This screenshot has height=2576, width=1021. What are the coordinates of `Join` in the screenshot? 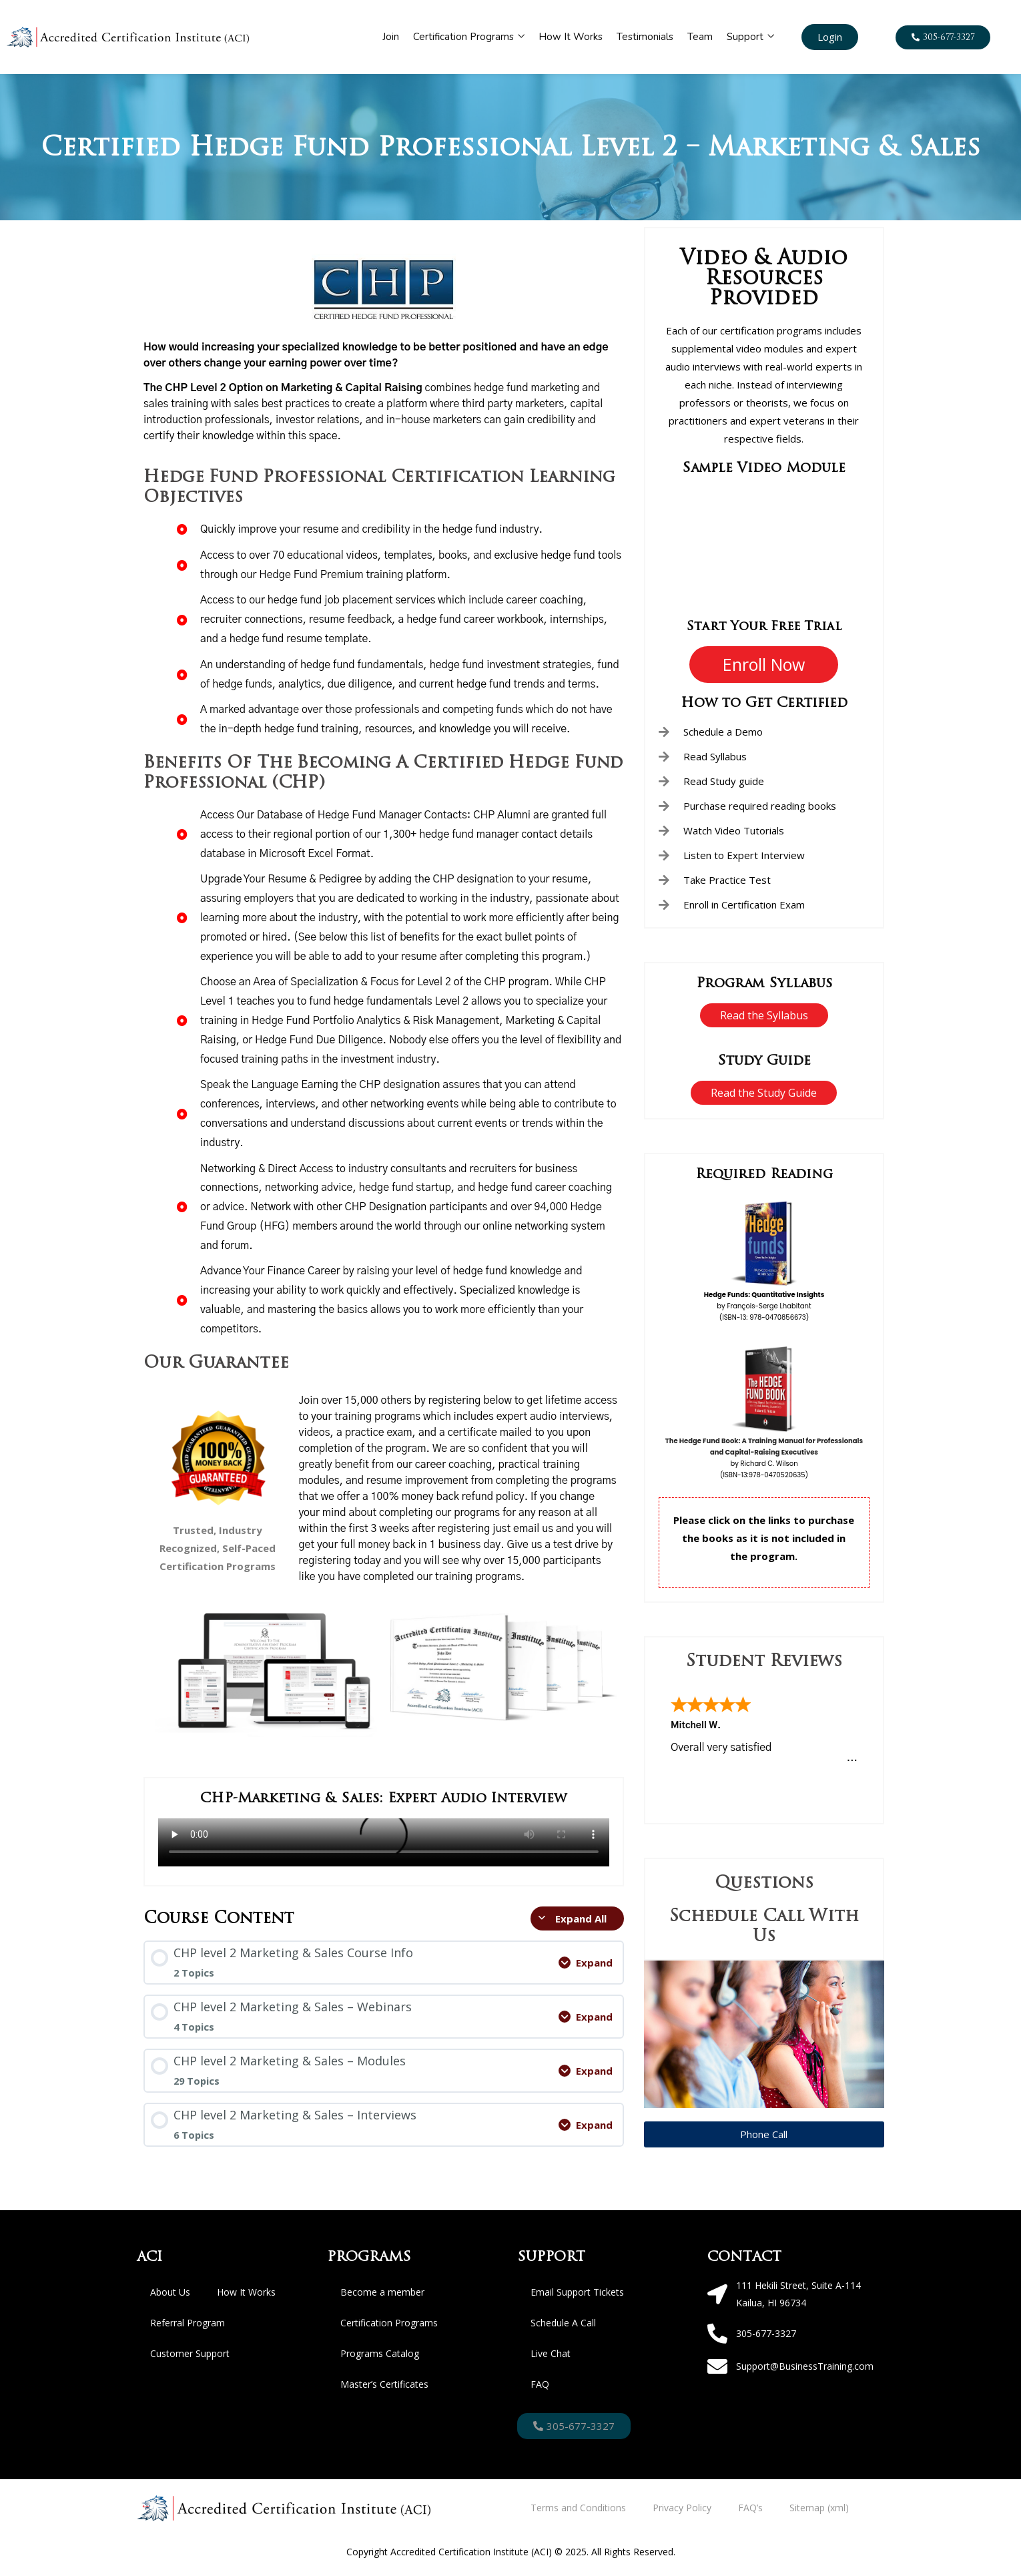 It's located at (390, 36).